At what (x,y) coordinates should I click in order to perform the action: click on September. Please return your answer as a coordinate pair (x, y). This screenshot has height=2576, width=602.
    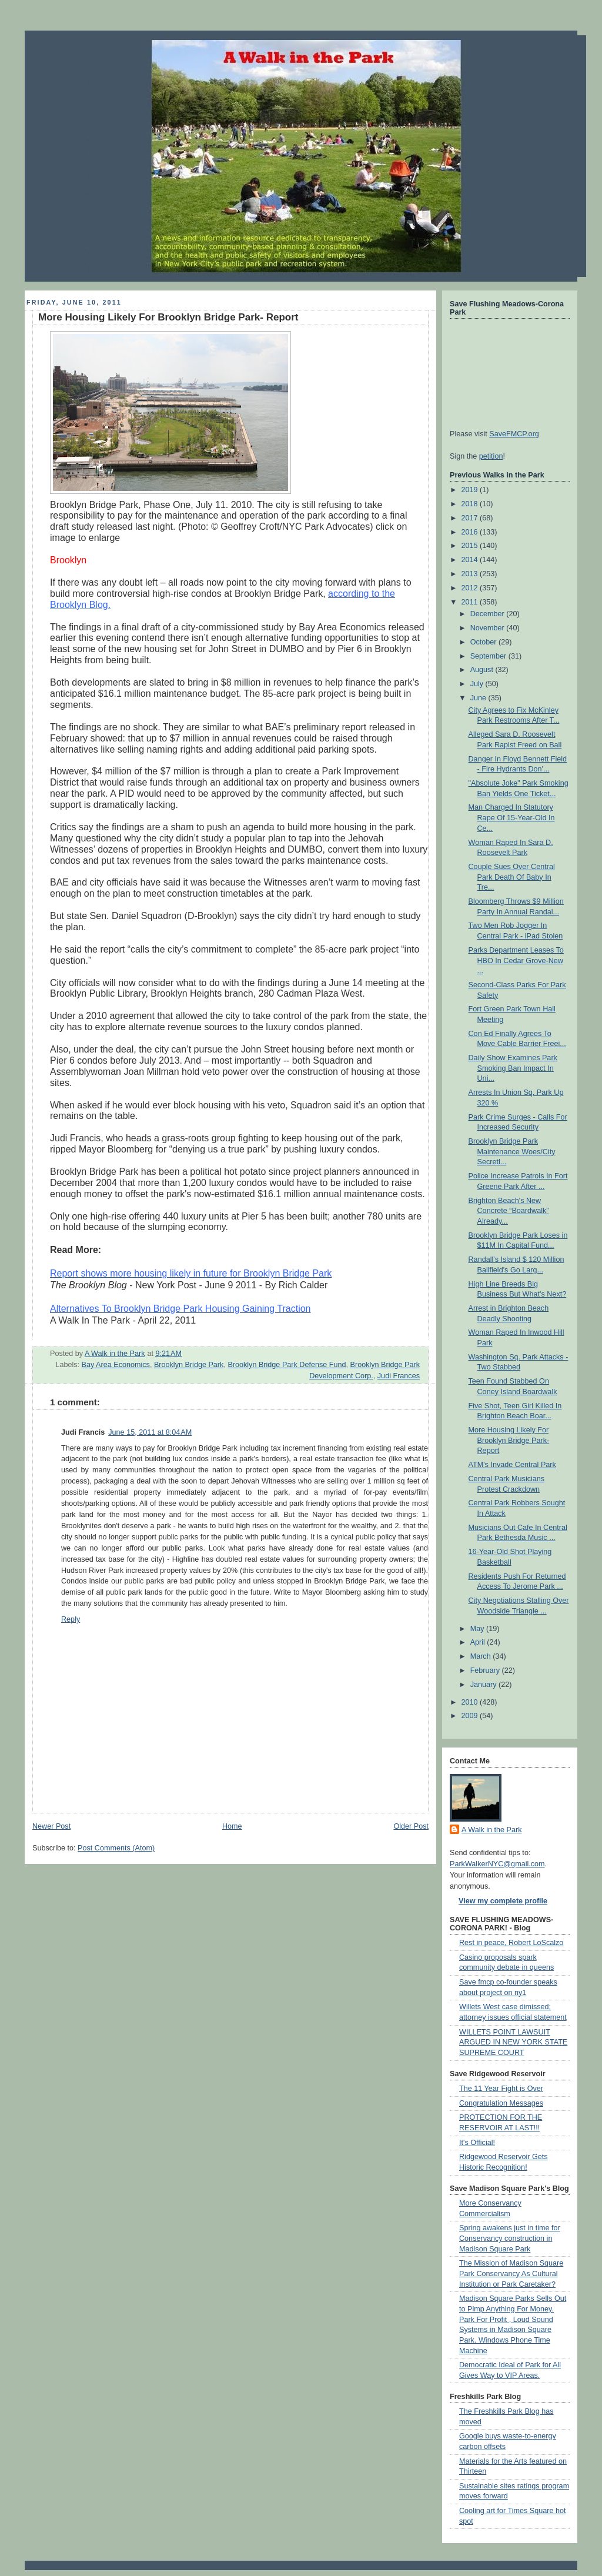
    Looking at the image, I should click on (489, 656).